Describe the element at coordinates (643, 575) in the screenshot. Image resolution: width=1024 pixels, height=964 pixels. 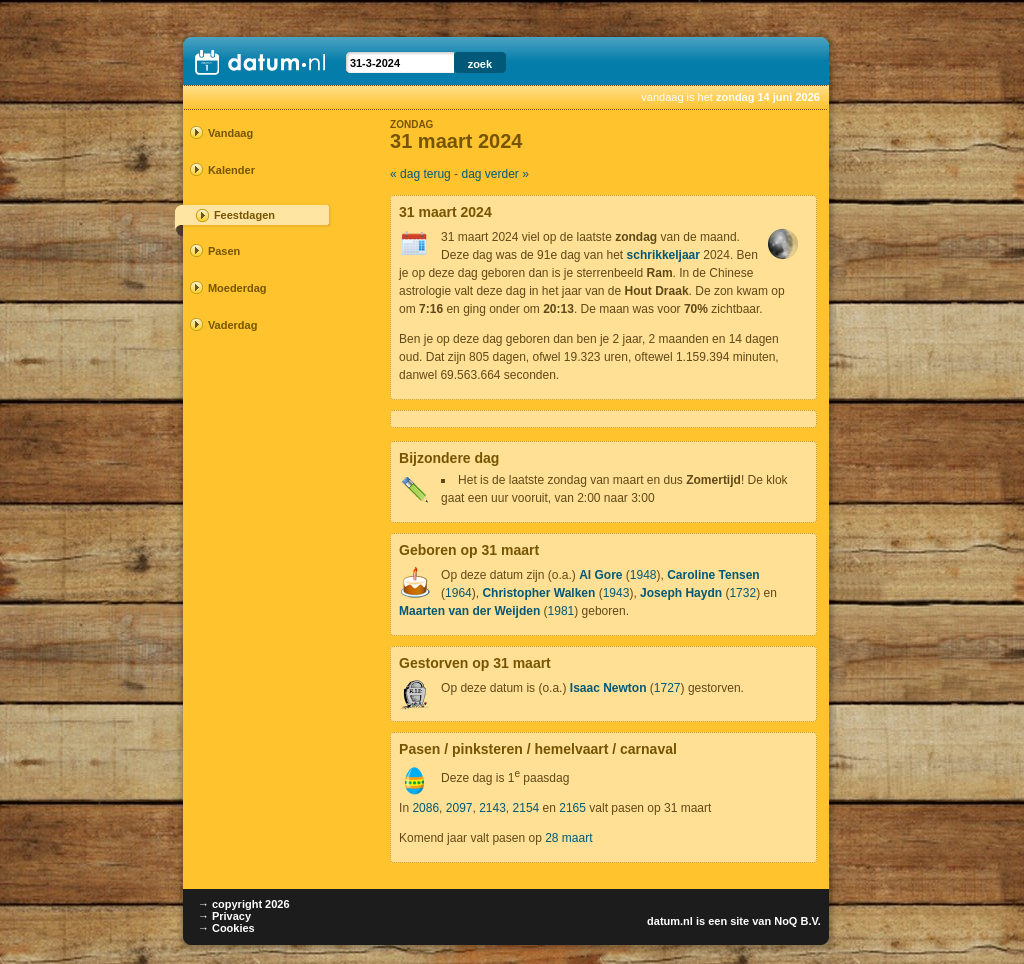
I see `1948` at that location.